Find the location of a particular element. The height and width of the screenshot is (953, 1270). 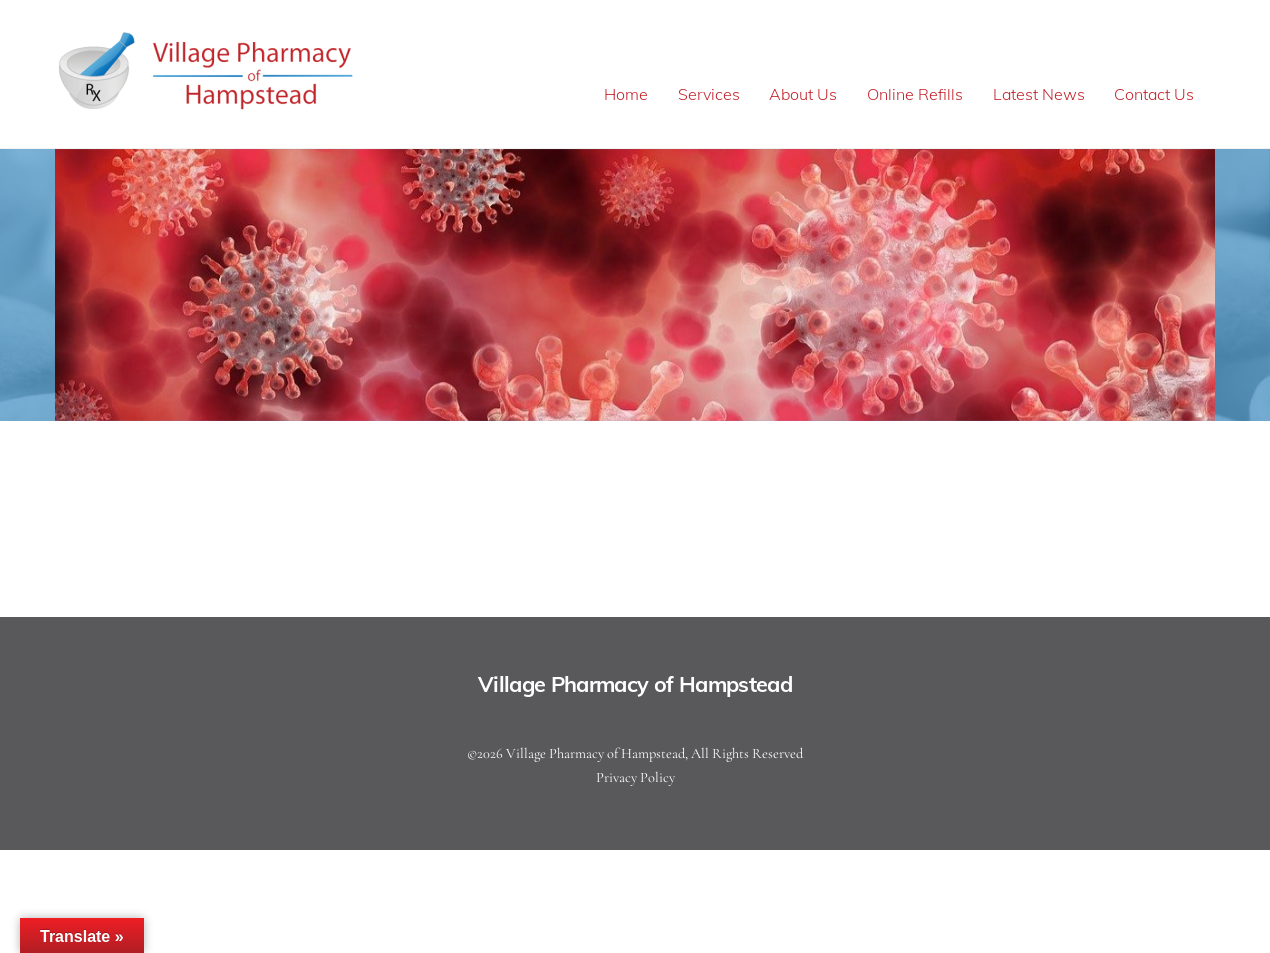

Services is located at coordinates (709, 94).